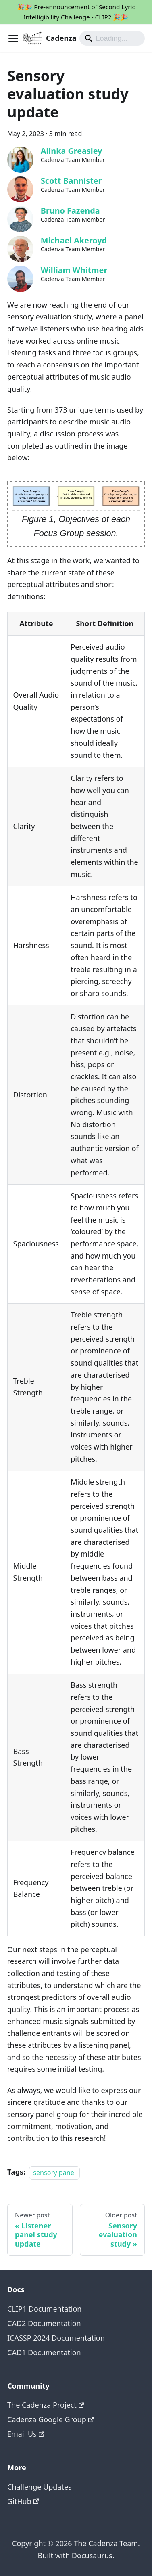 This screenshot has width=152, height=2576. I want to click on [Search], so click(112, 38).